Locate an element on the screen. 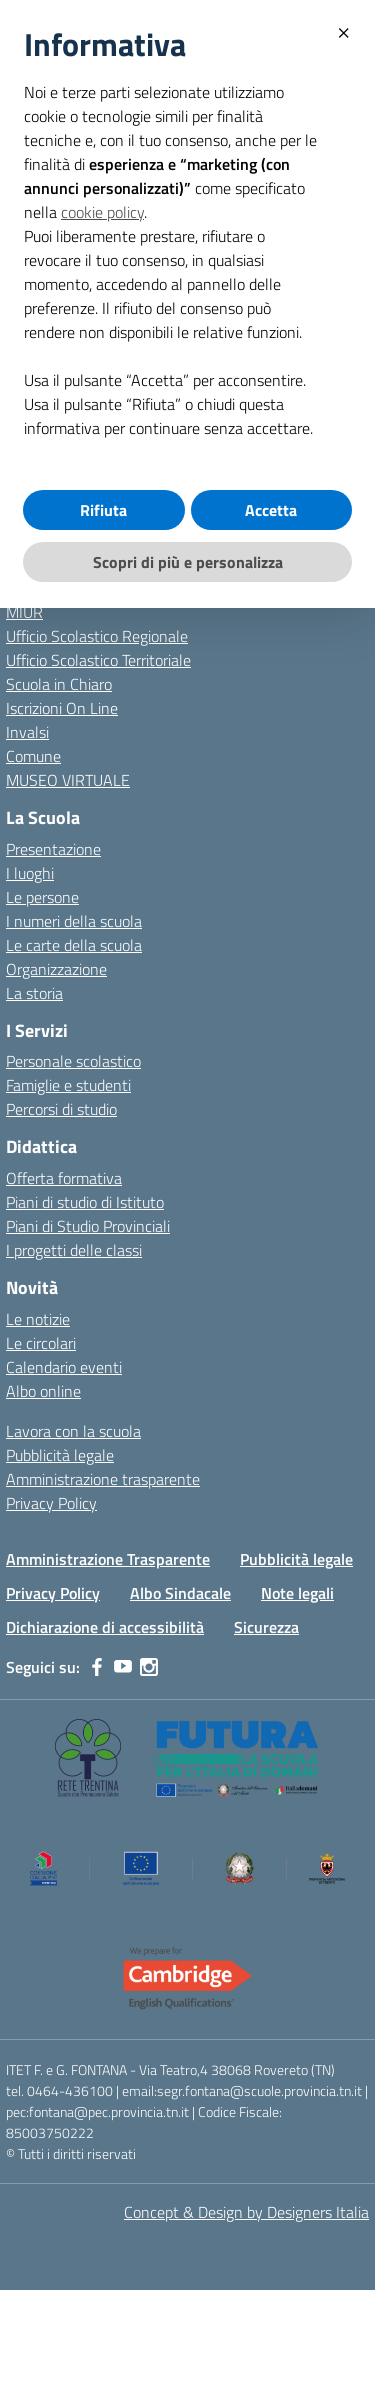 This screenshot has height=2400, width=375. [facebook] is located at coordinates (97, 1667).